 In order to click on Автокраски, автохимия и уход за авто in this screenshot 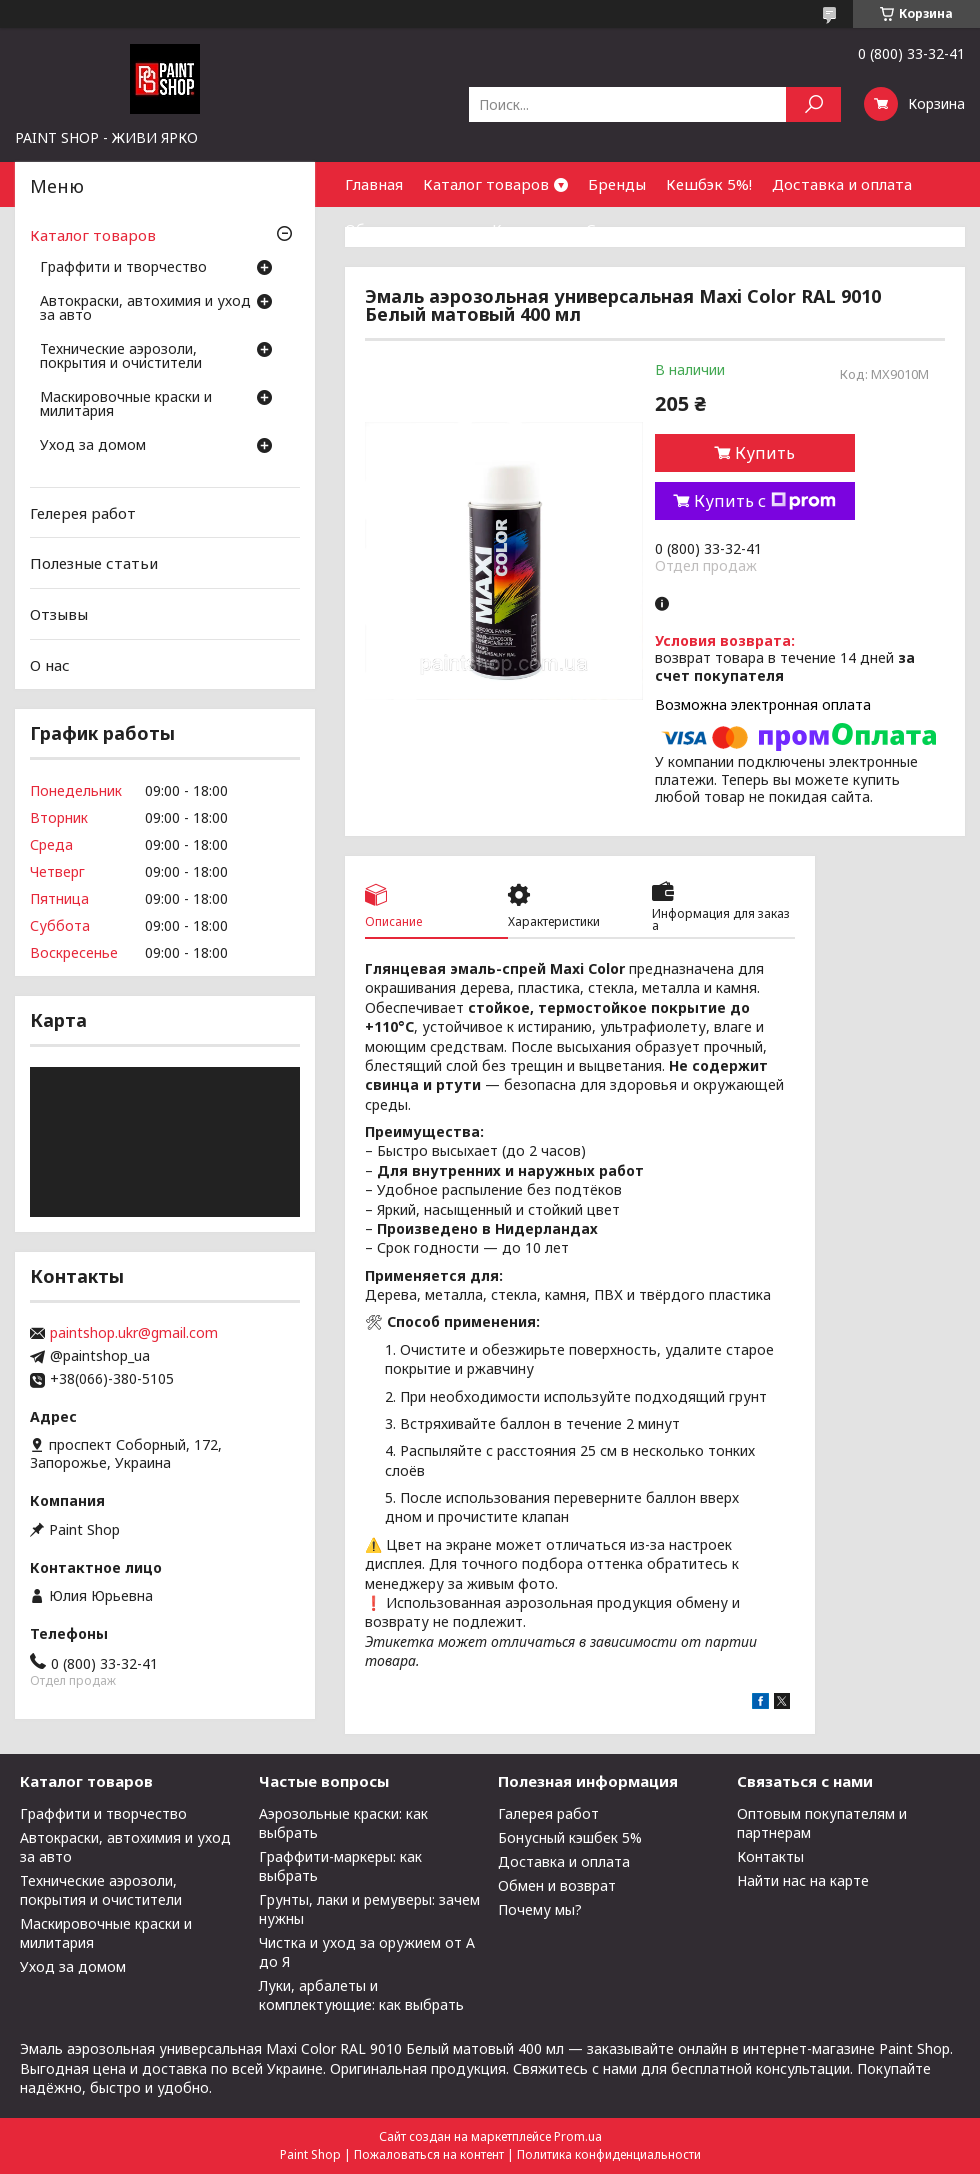, I will do `click(145, 309)`.